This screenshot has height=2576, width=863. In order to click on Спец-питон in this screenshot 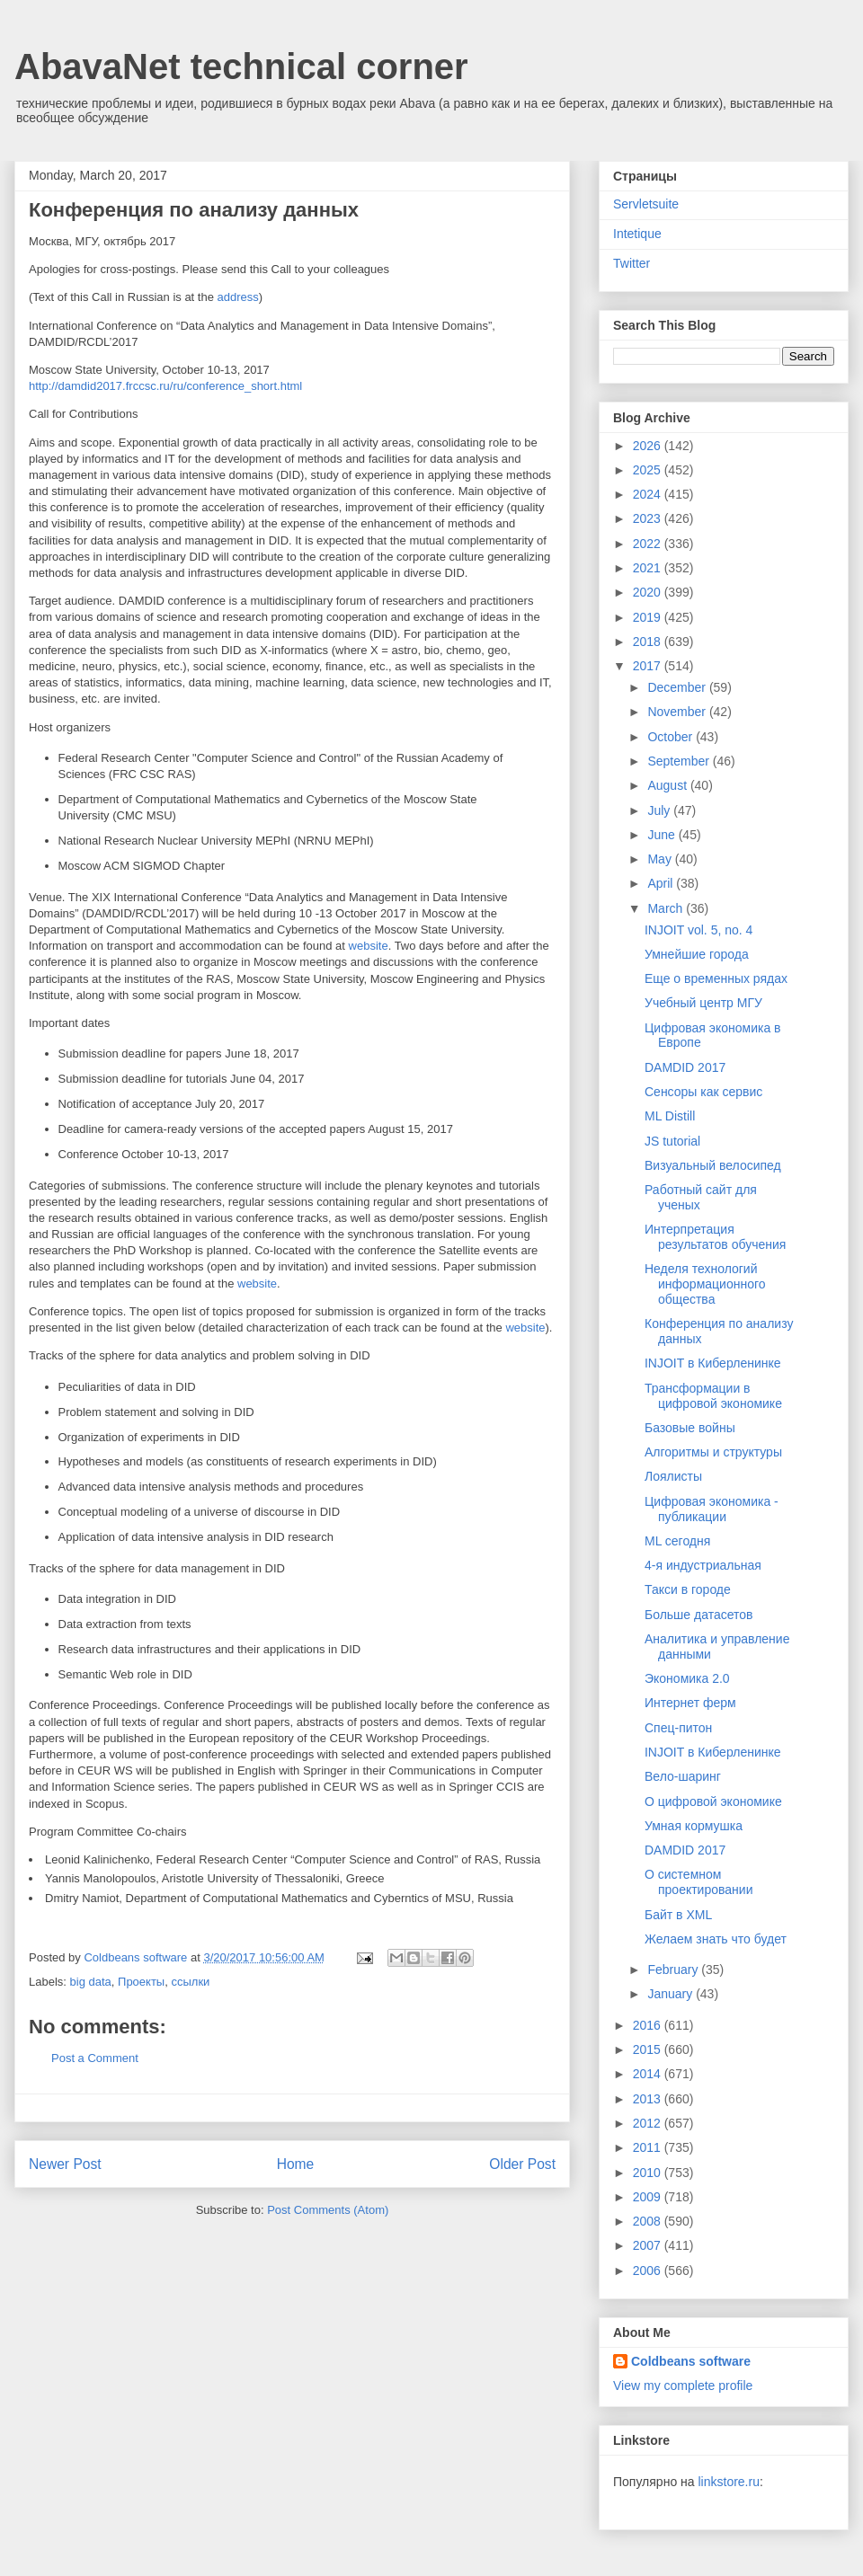, I will do `click(678, 1728)`.